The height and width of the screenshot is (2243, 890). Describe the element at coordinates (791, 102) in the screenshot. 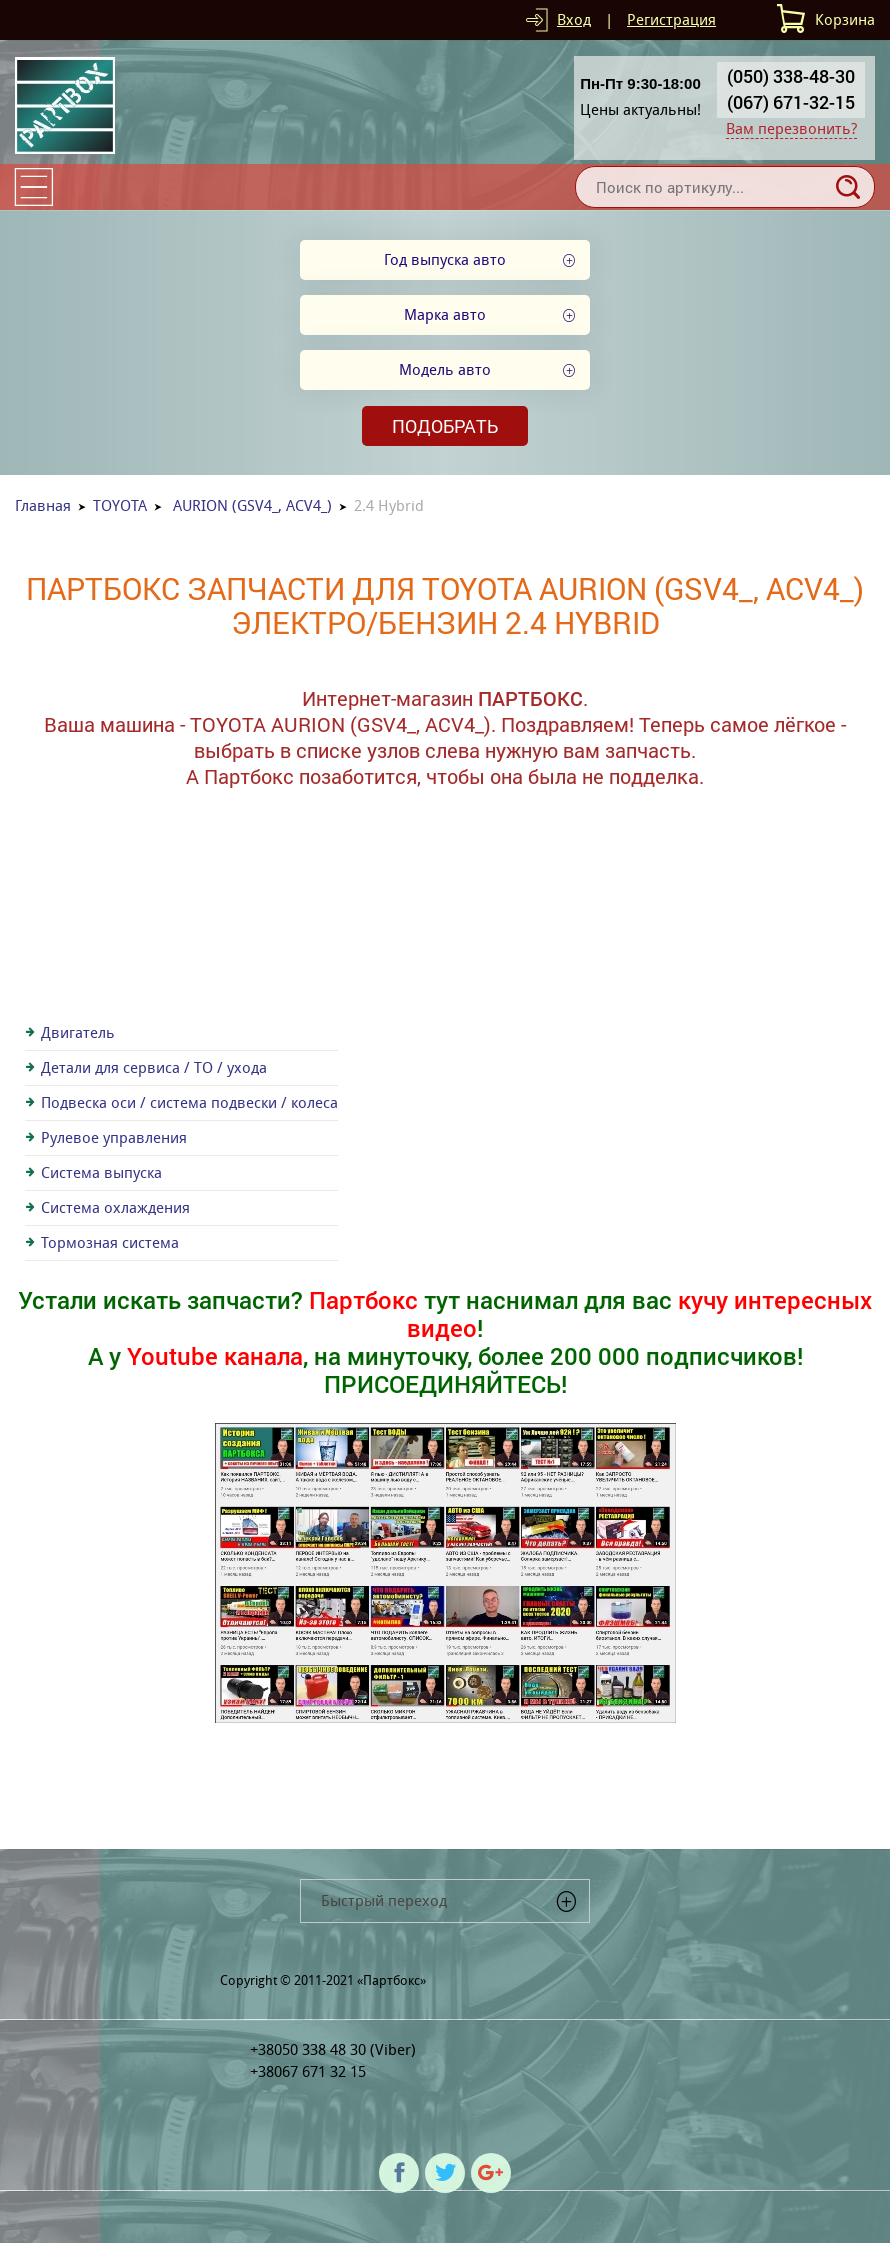

I see `(067) 671-32-15` at that location.